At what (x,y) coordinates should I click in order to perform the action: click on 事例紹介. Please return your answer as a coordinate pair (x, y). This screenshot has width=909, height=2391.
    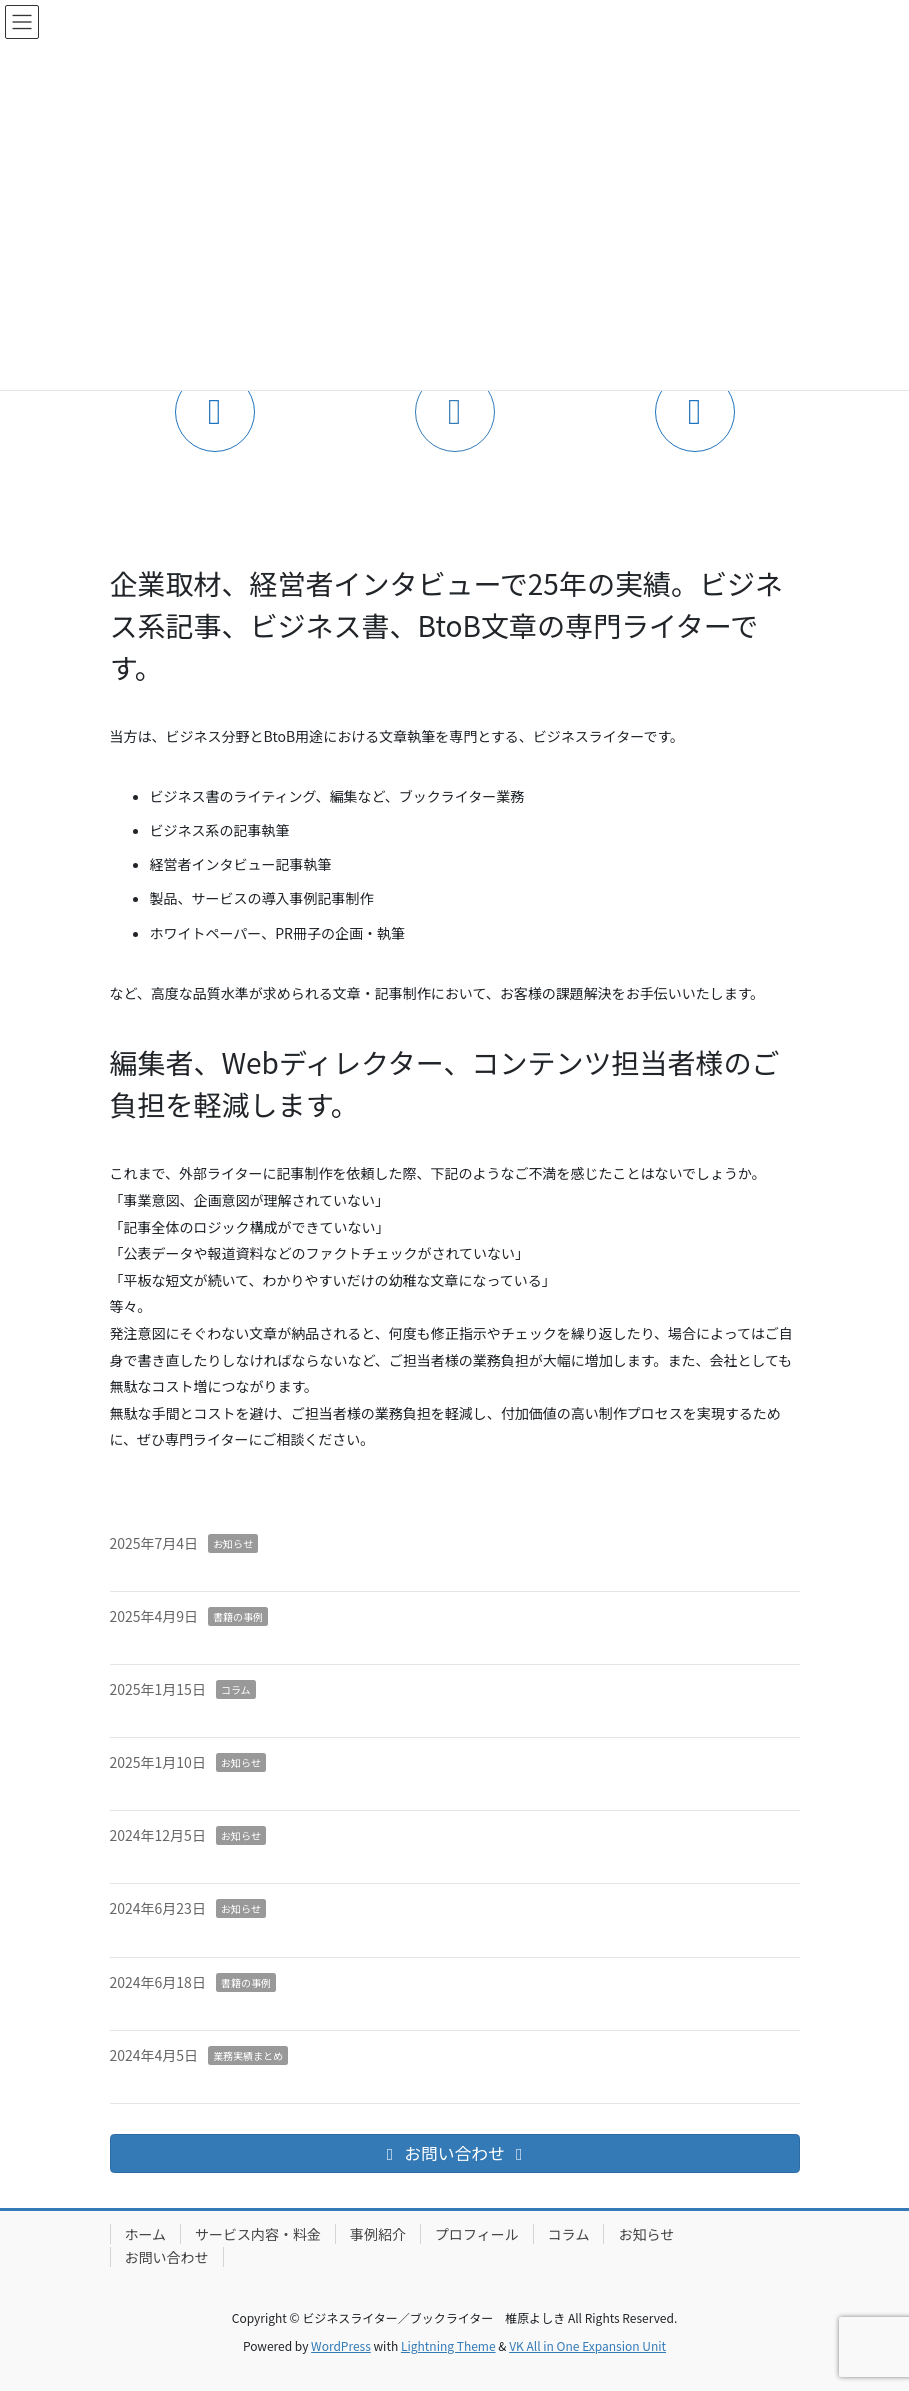
    Looking at the image, I should click on (378, 2234).